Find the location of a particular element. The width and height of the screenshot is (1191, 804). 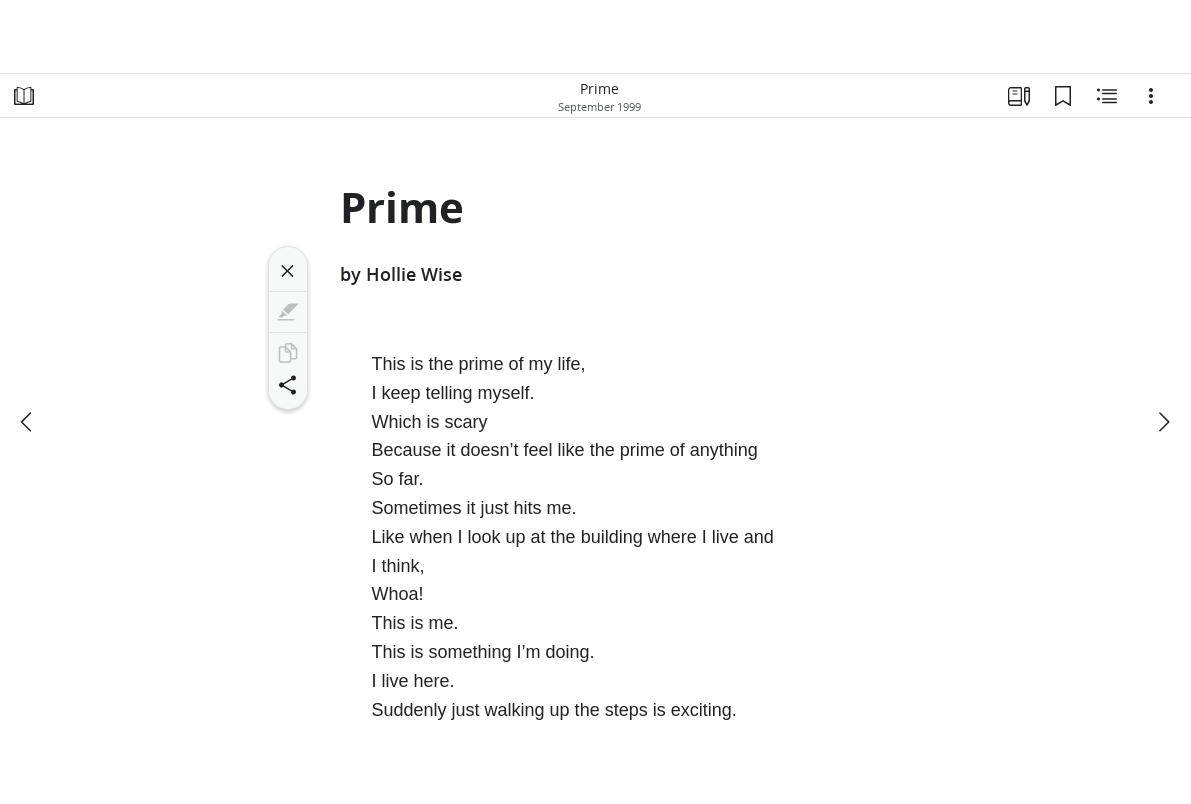

[Related Content] is located at coordinates (1107, 96).